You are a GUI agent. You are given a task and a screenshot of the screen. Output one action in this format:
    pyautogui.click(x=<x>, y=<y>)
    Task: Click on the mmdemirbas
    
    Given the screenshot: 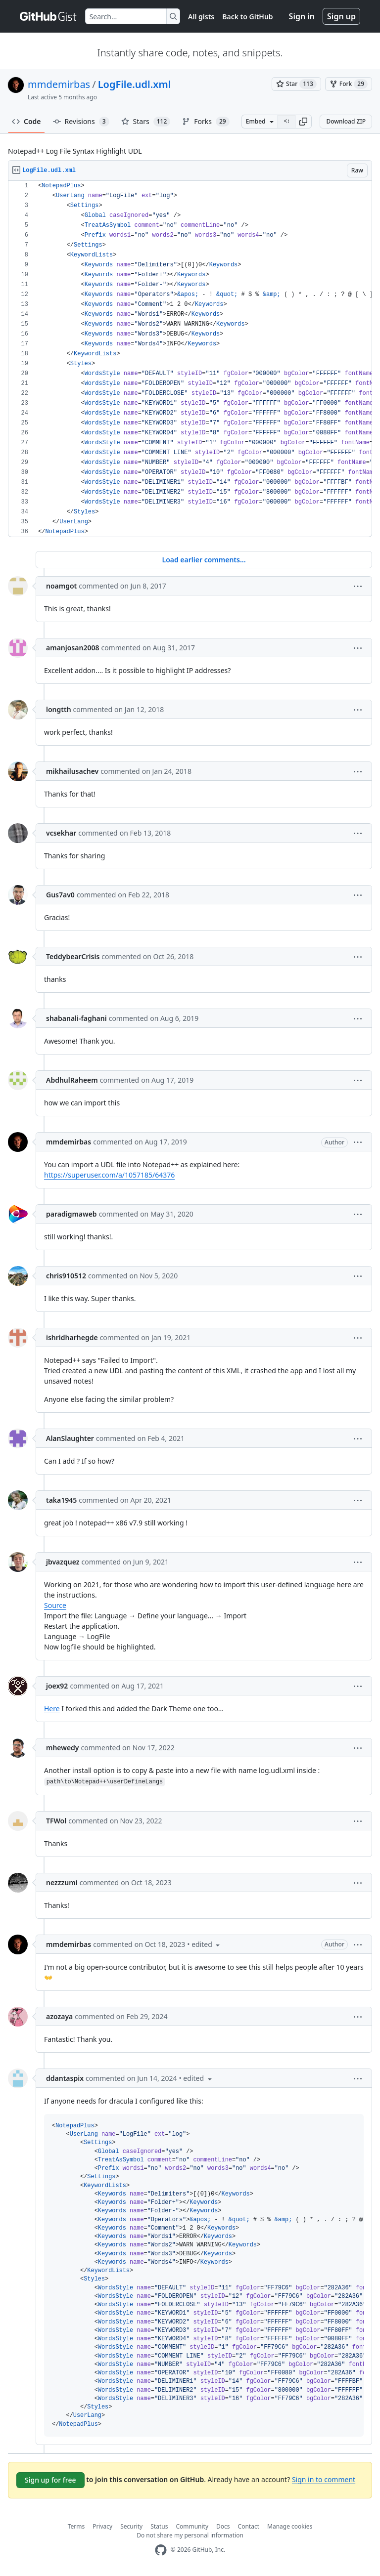 What is the action you would take?
    pyautogui.click(x=59, y=84)
    